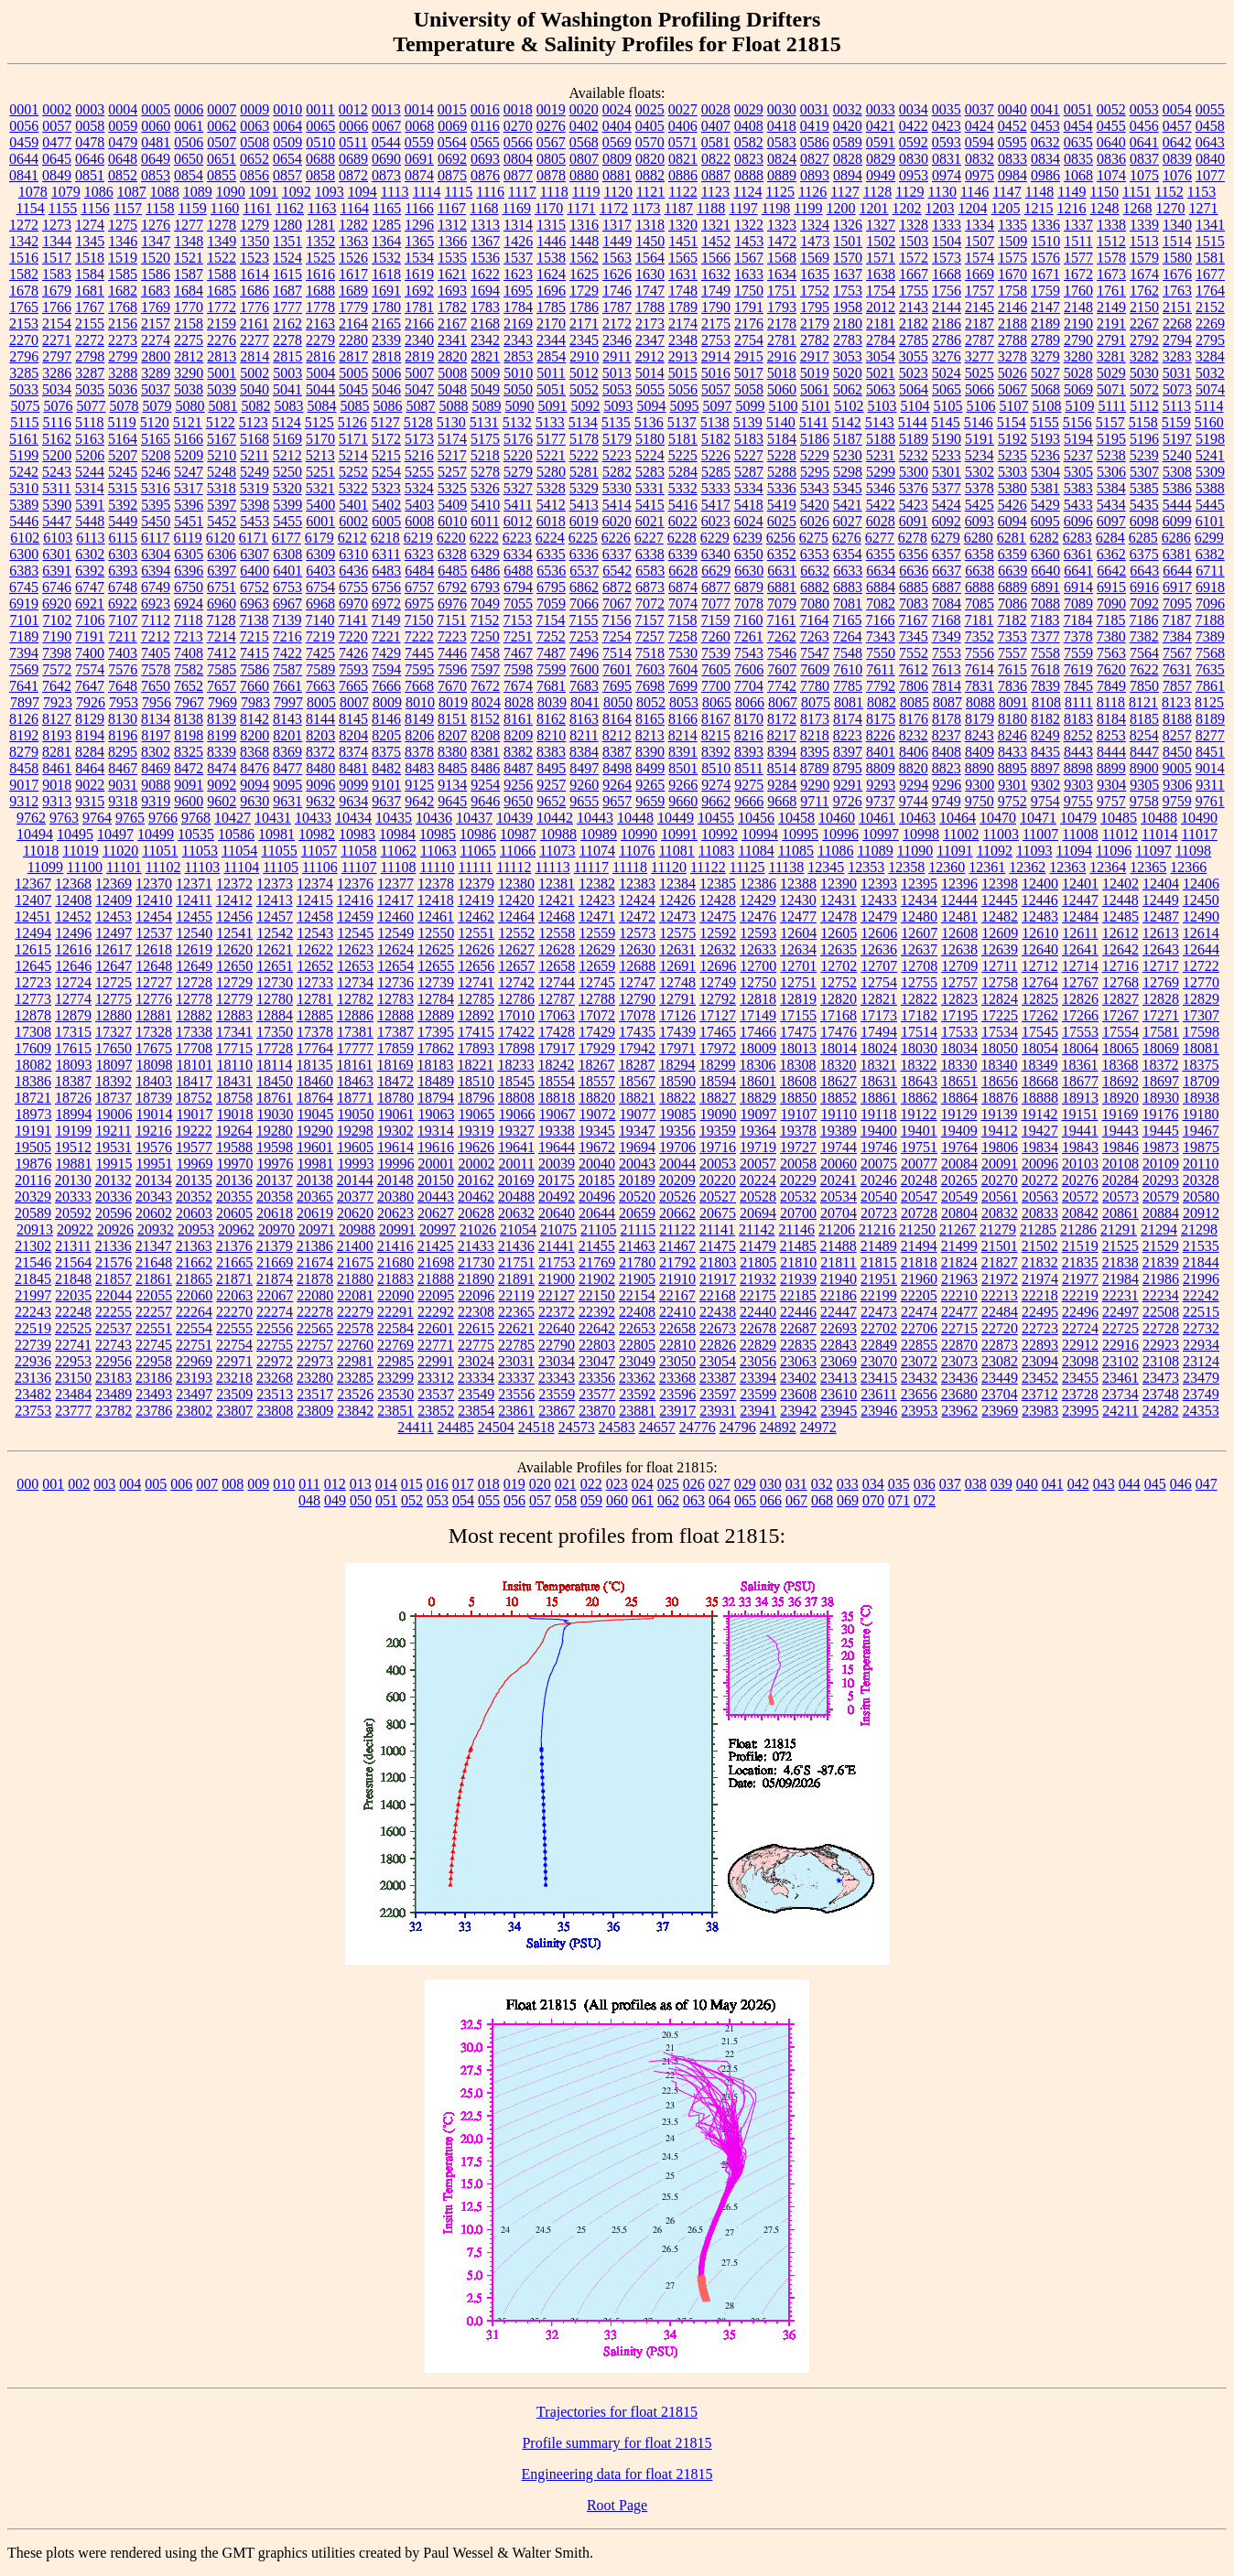 The width and height of the screenshot is (1234, 2576). Describe the element at coordinates (284, 1484) in the screenshot. I see `010` at that location.